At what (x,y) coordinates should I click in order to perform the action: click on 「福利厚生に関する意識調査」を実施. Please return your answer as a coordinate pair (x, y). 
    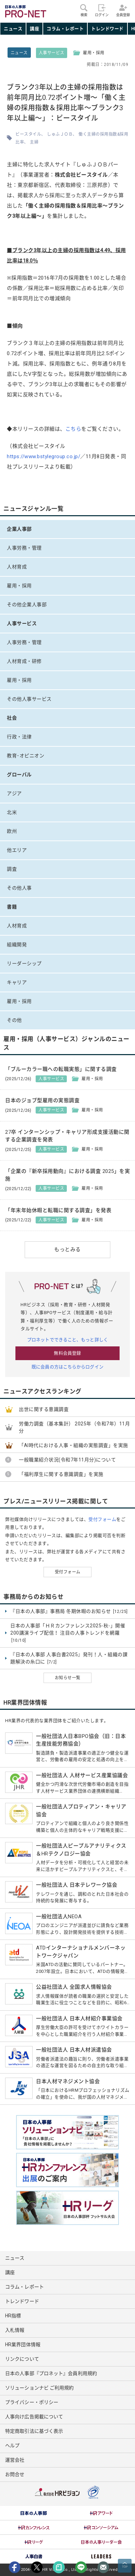
    Looking at the image, I should click on (61, 1474).